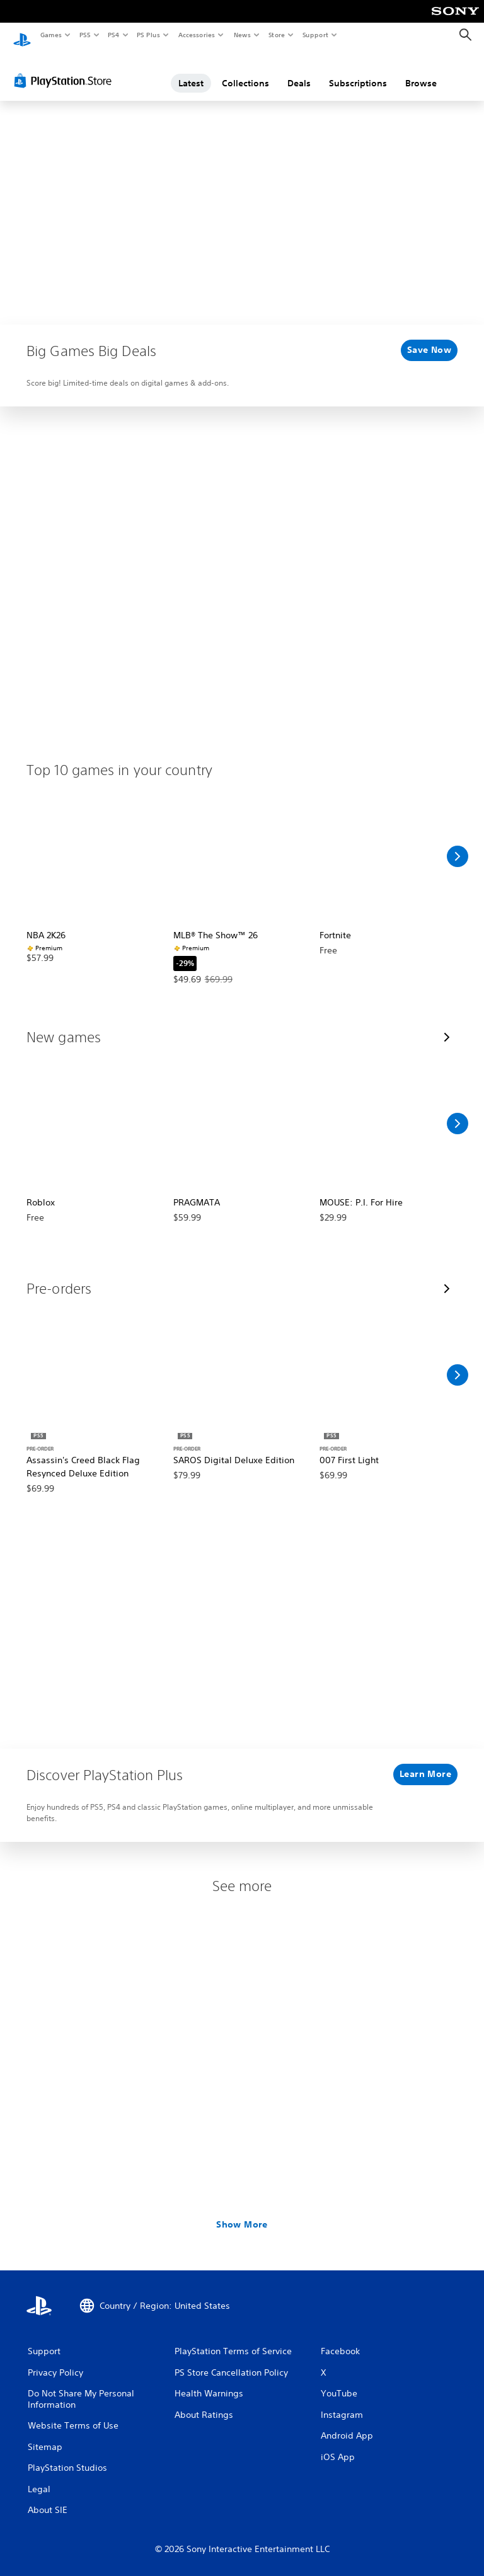 Image resolution: width=484 pixels, height=2576 pixels. Describe the element at coordinates (421, 71) in the screenshot. I see `Browse` at that location.